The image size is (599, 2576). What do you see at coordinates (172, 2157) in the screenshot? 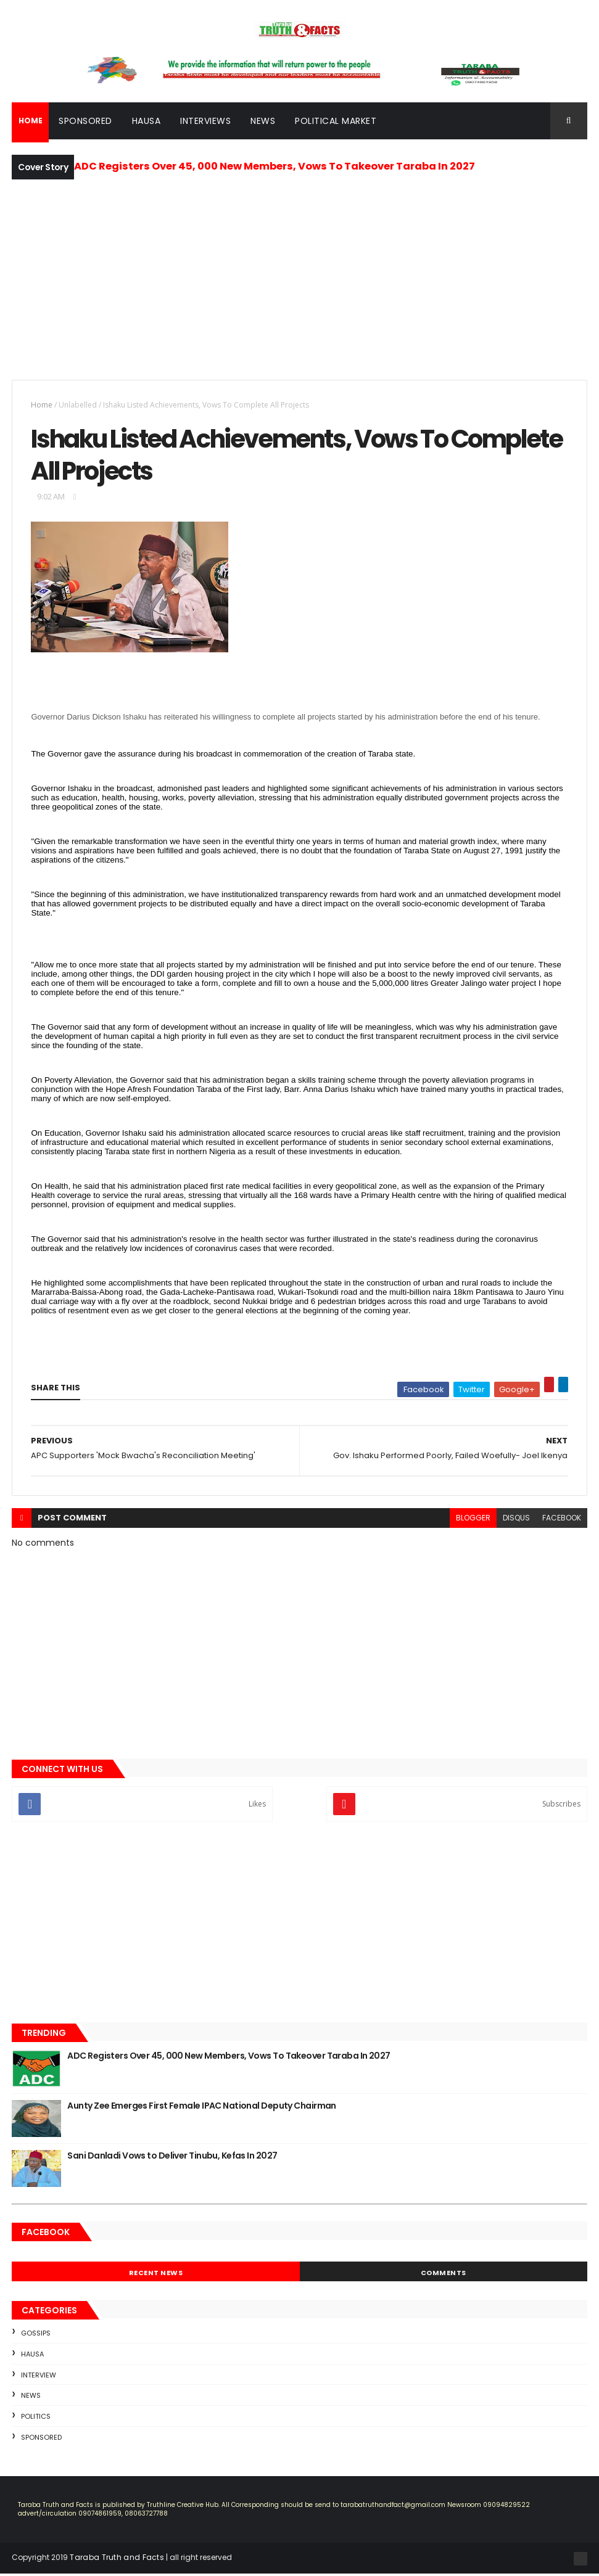
I see `Sani Danladi Vows to Deliver Tinubu, Kefas In 2027` at bounding box center [172, 2157].